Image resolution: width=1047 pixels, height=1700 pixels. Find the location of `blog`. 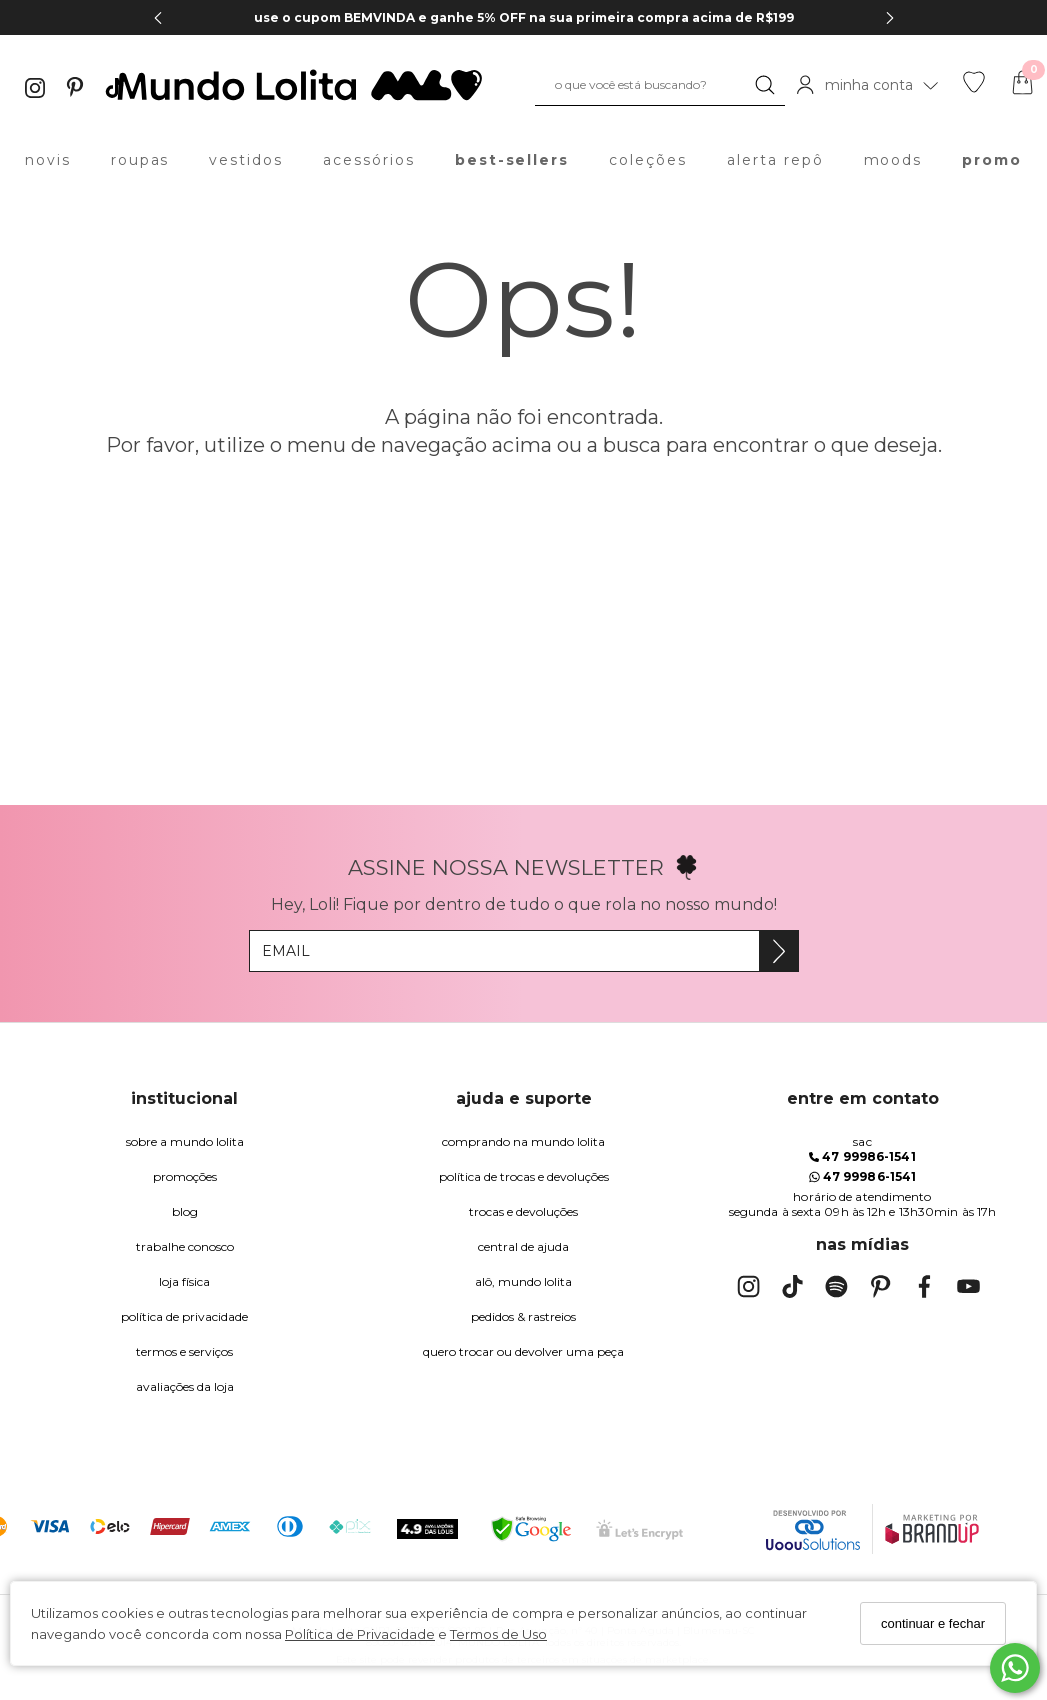

blog is located at coordinates (185, 1211).